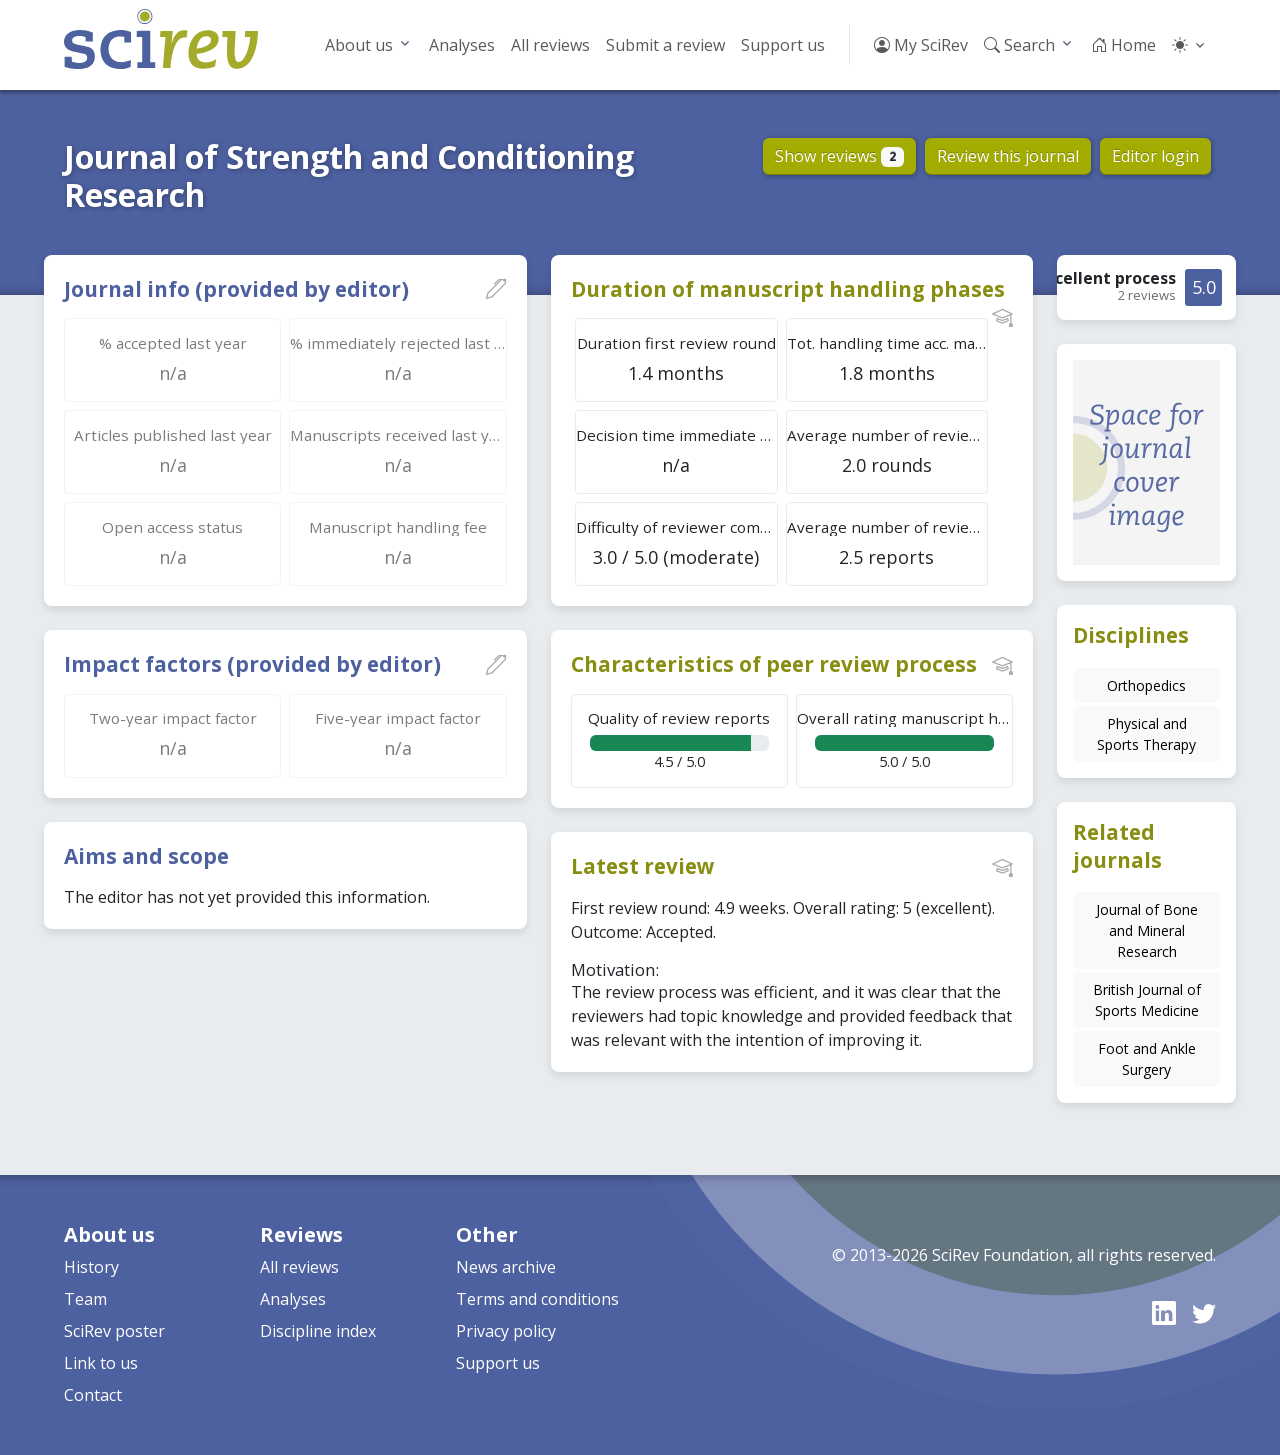 This screenshot has height=1455, width=1280. What do you see at coordinates (1146, 685) in the screenshot?
I see `Orthopedics` at bounding box center [1146, 685].